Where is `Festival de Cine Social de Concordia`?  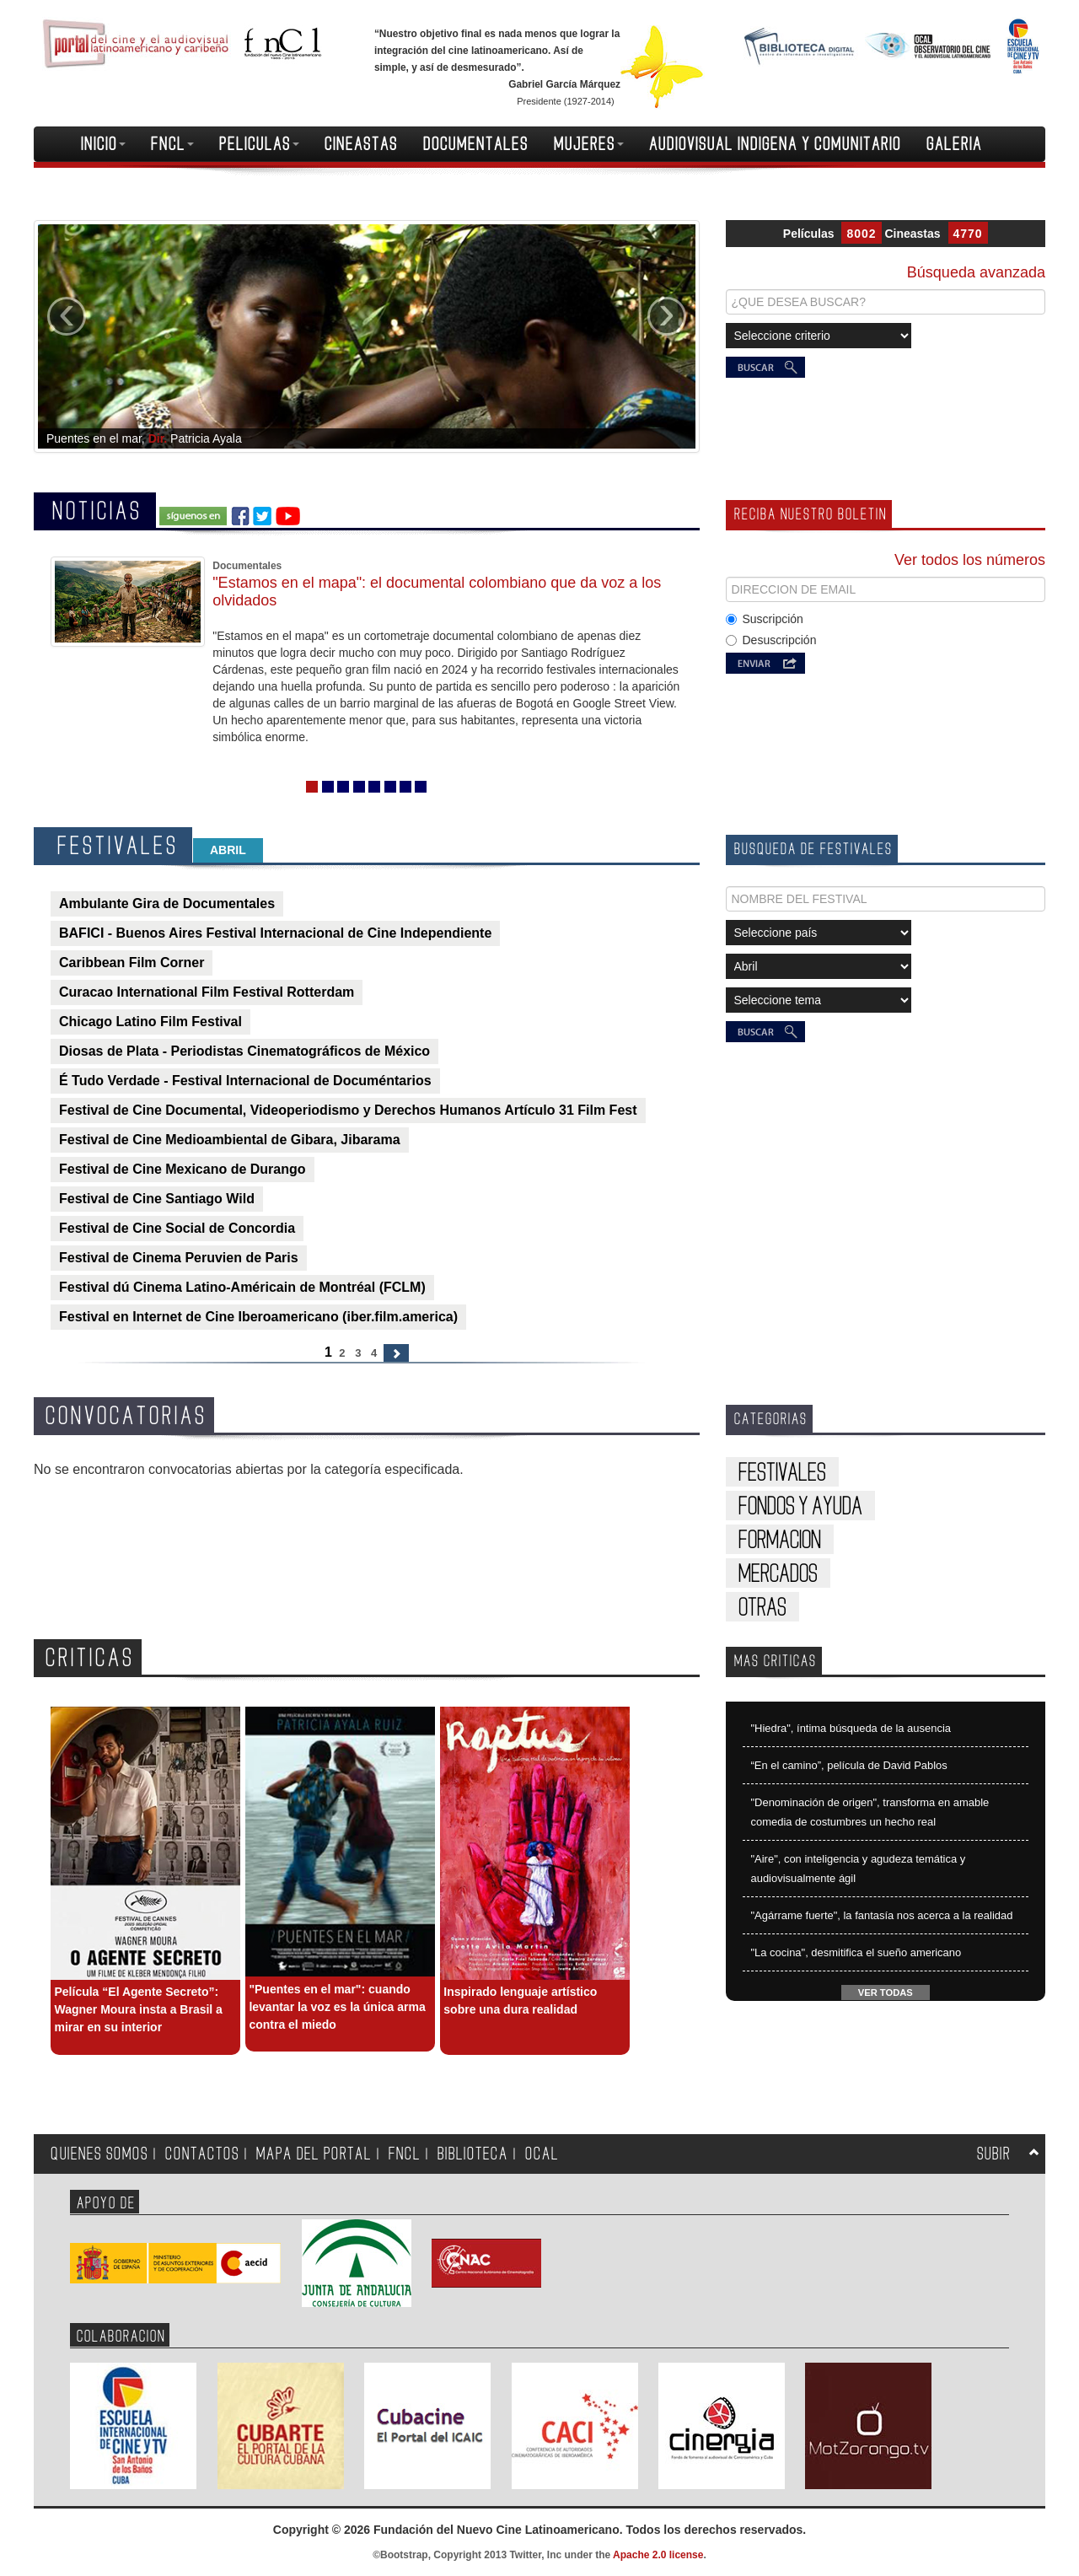
Festival de Cine Social de Concordia is located at coordinates (177, 1228).